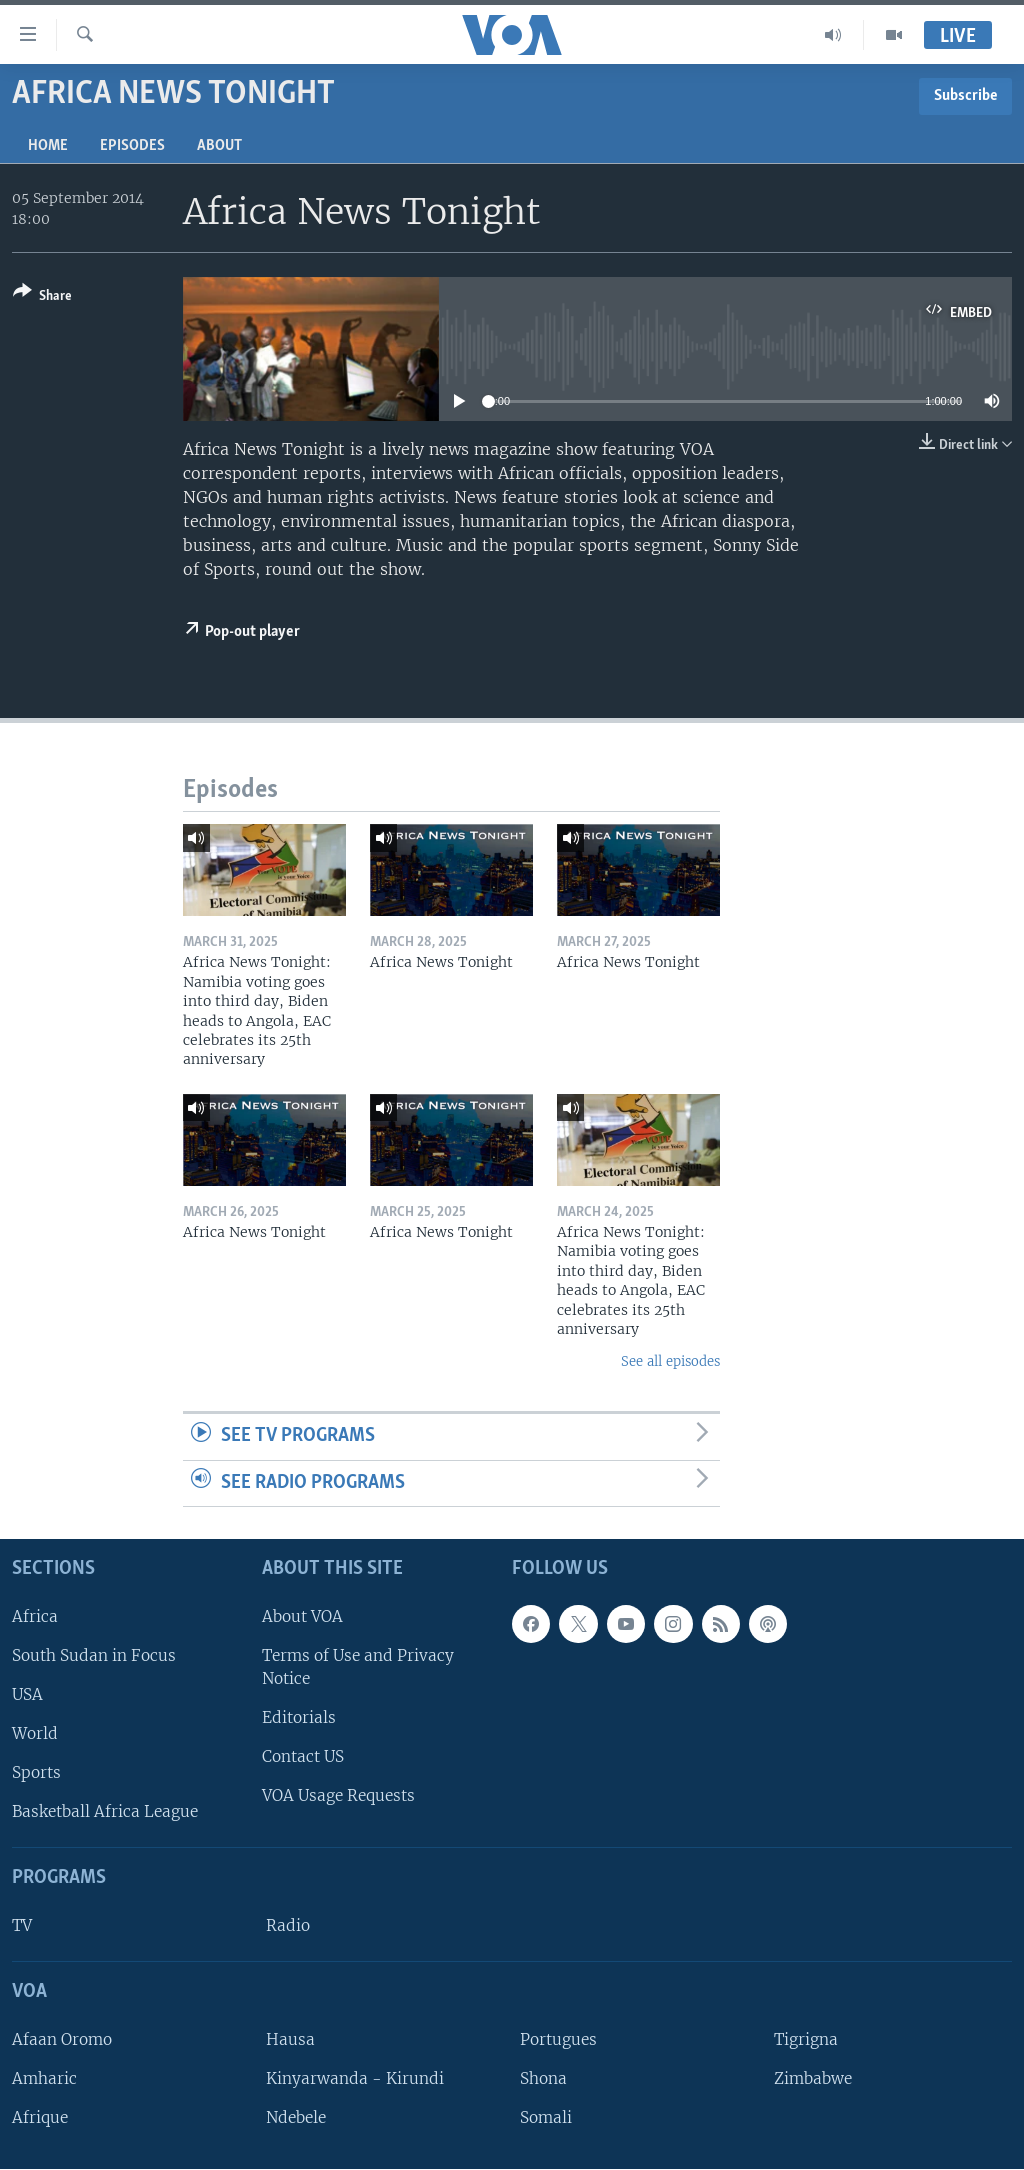  Describe the element at coordinates (35, 1733) in the screenshot. I see `World` at that location.